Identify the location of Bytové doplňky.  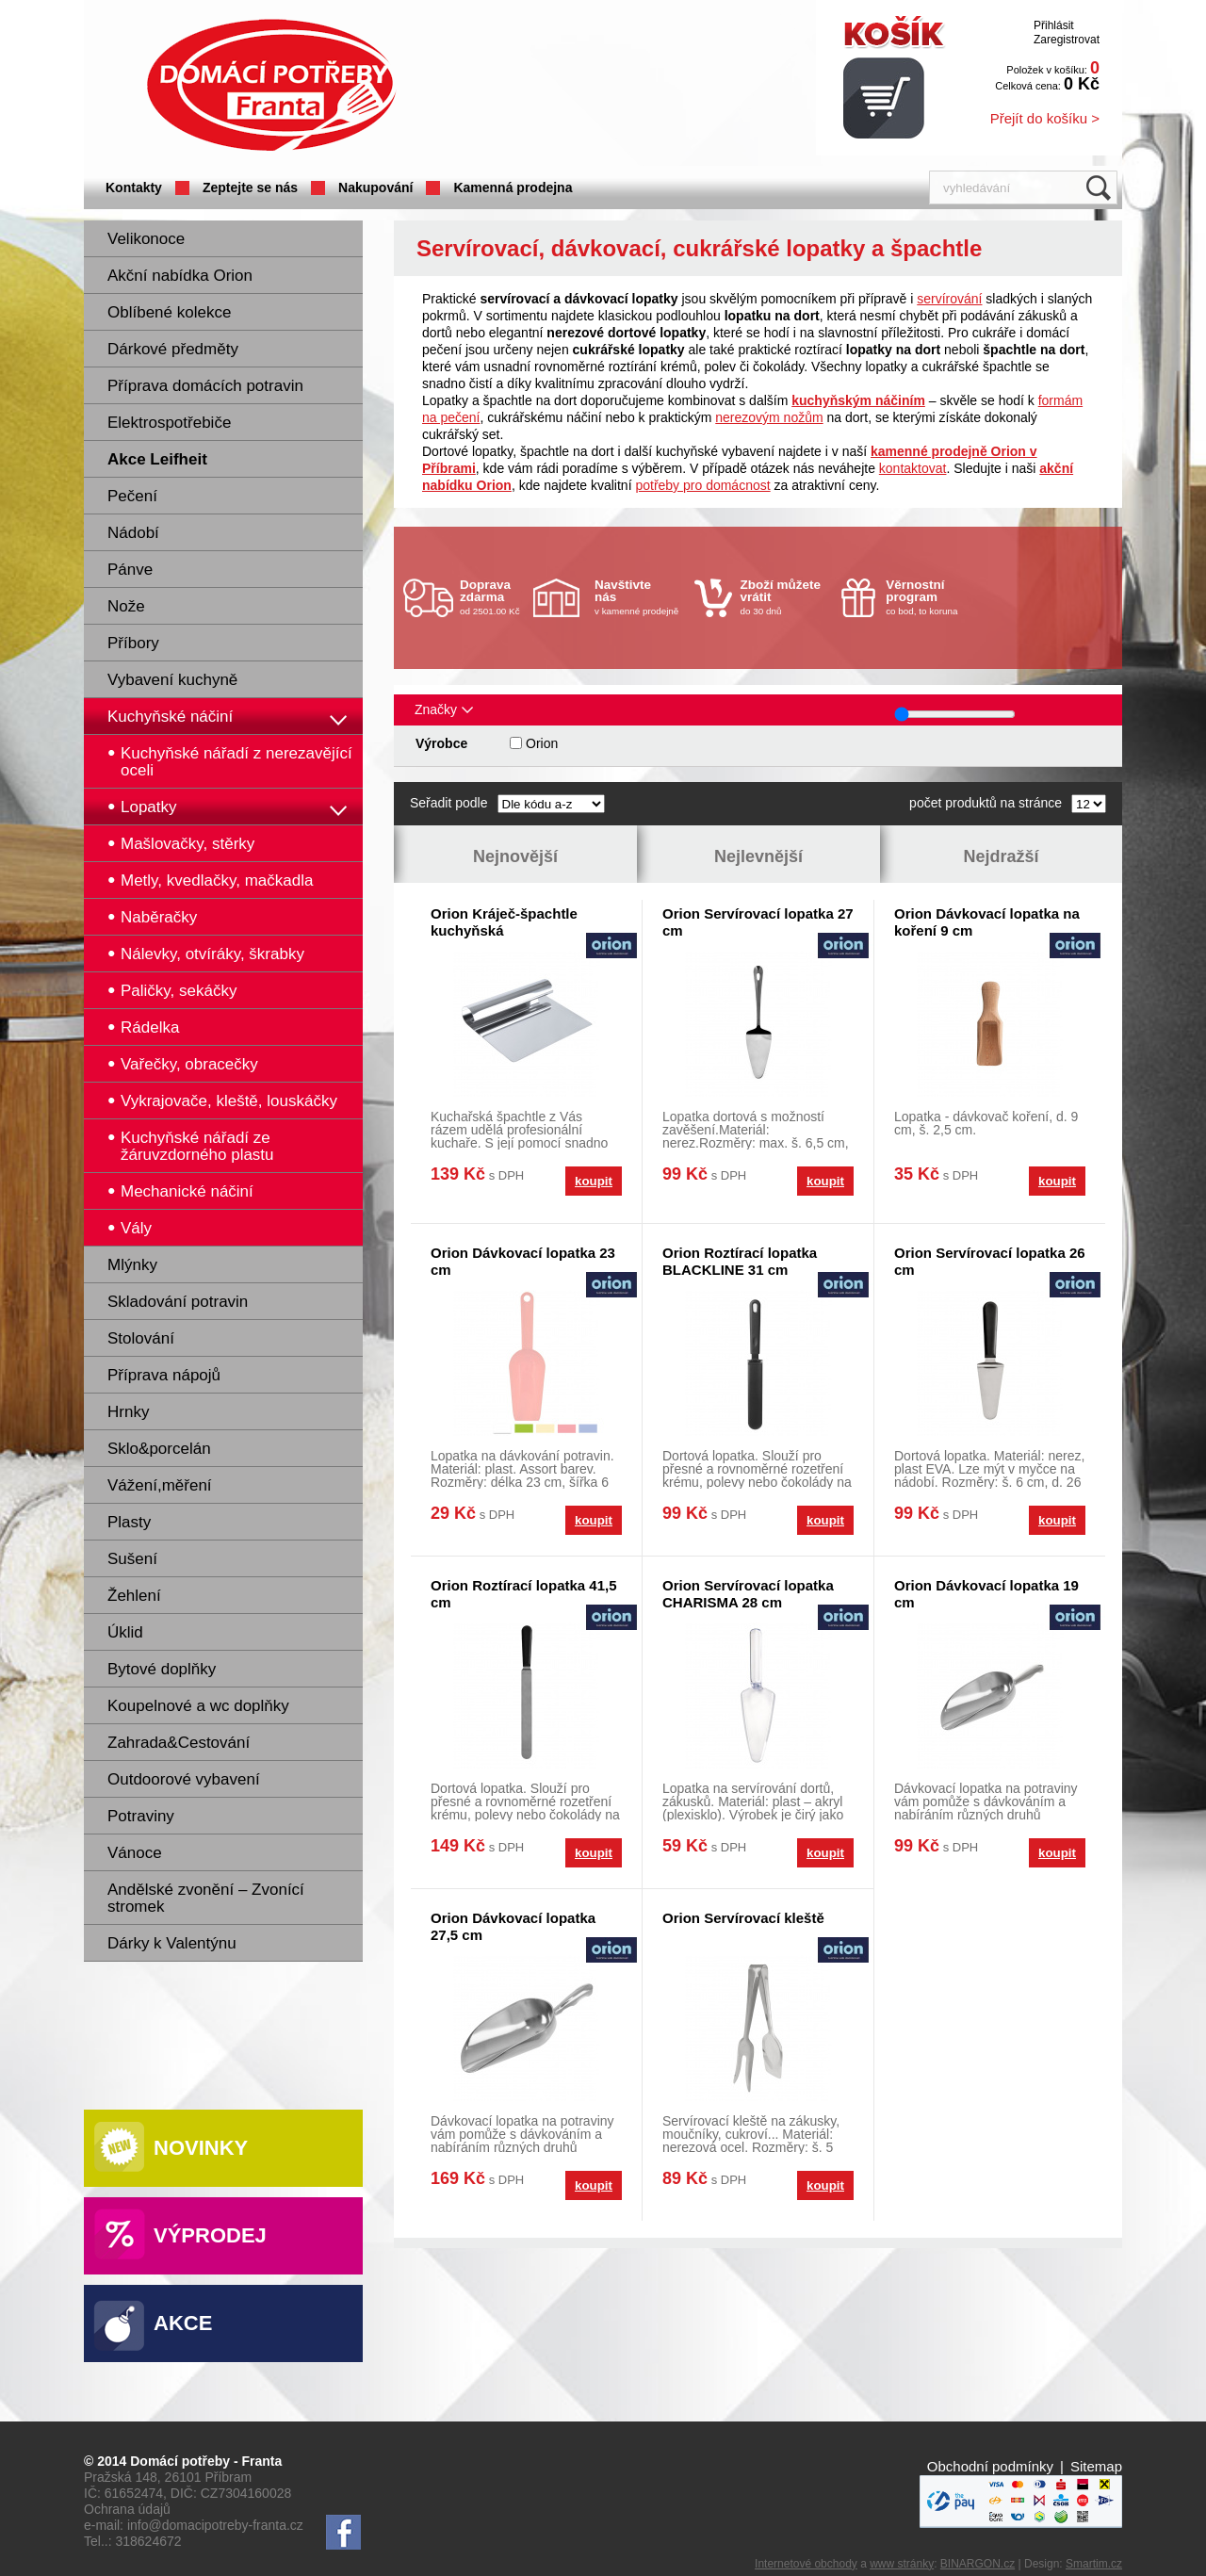
(161, 1669).